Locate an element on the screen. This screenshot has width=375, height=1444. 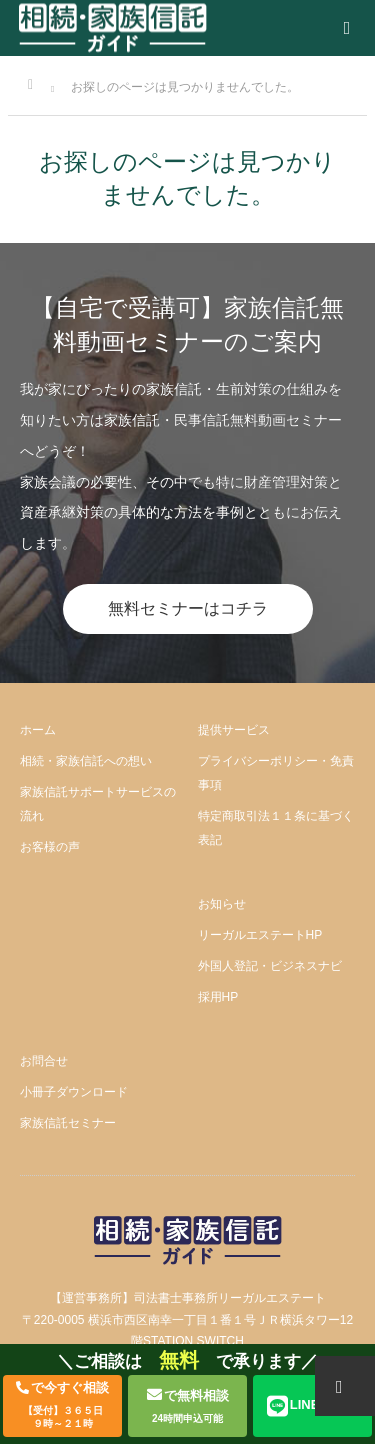
外国人登記・ビジネスナビ is located at coordinates (270, 966).